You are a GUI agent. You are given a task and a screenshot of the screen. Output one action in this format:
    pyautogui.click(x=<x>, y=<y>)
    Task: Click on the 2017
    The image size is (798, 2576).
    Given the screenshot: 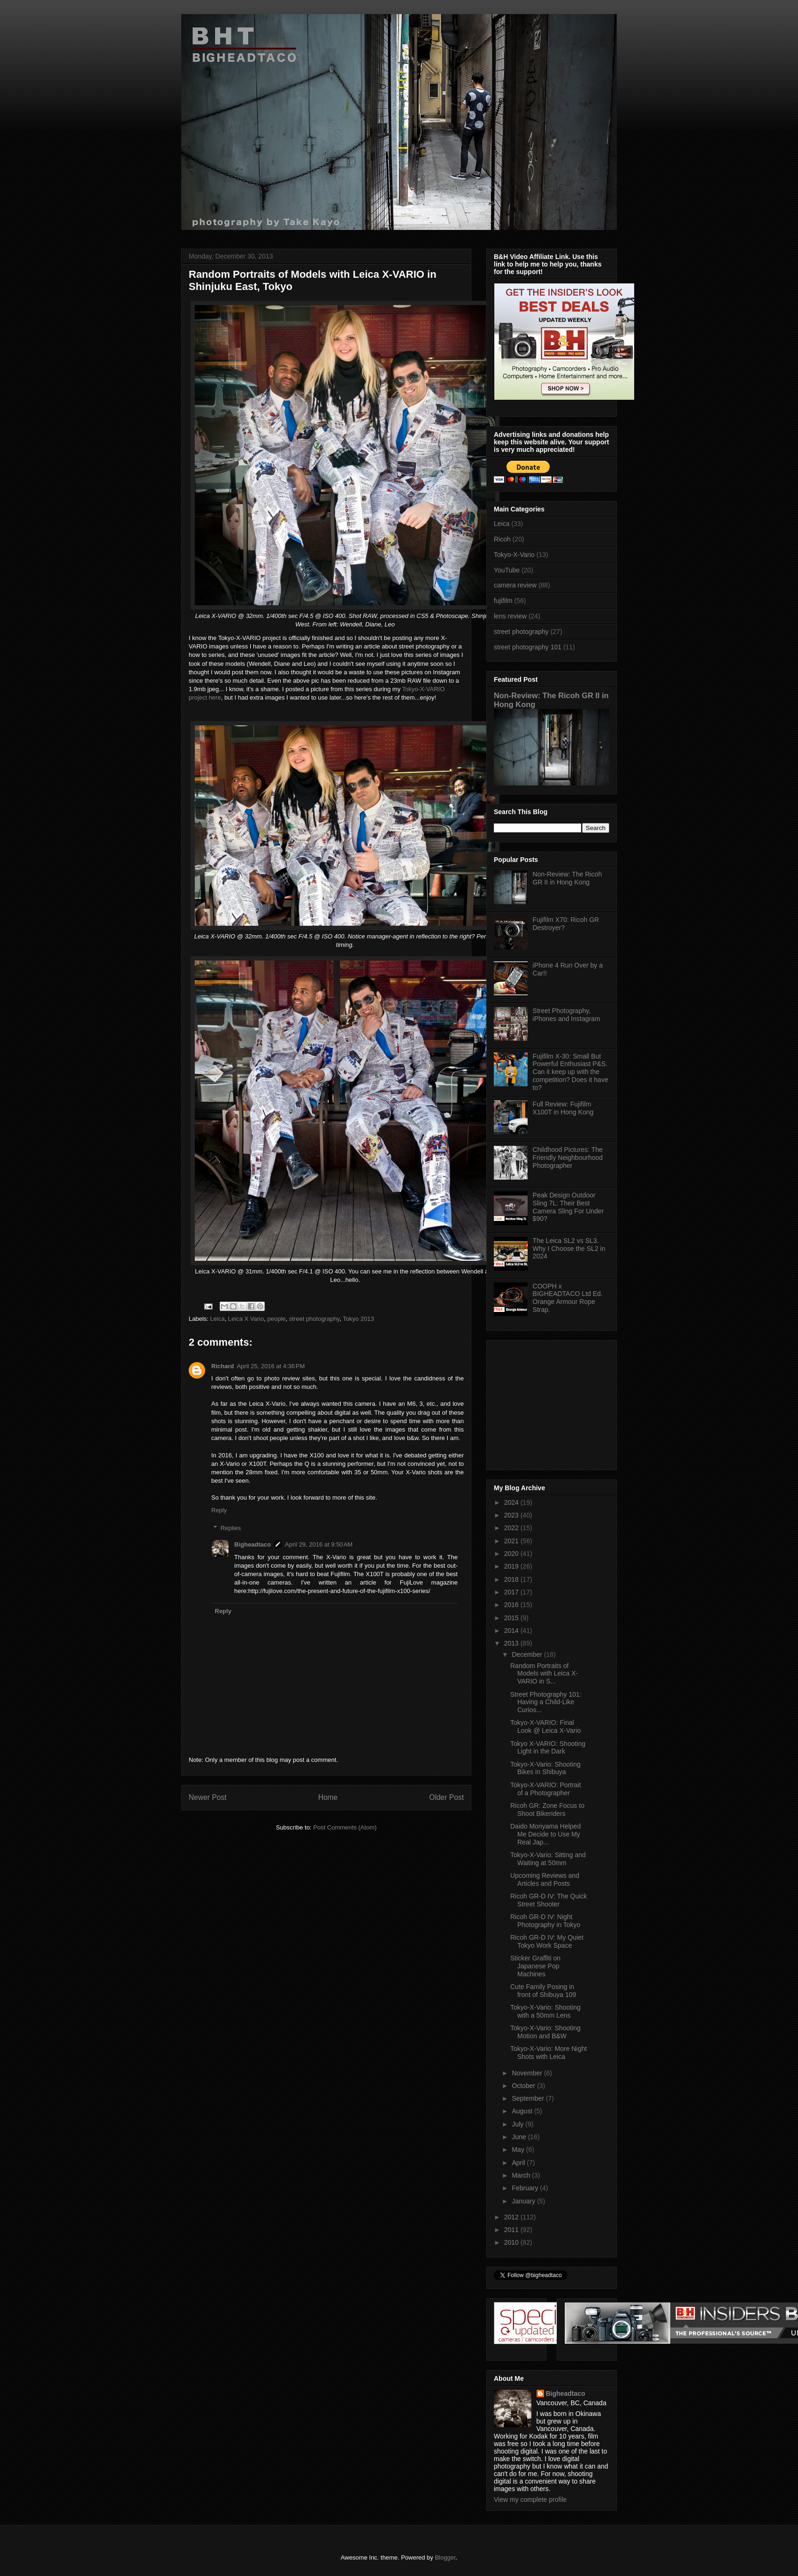 What is the action you would take?
    pyautogui.click(x=512, y=1592)
    